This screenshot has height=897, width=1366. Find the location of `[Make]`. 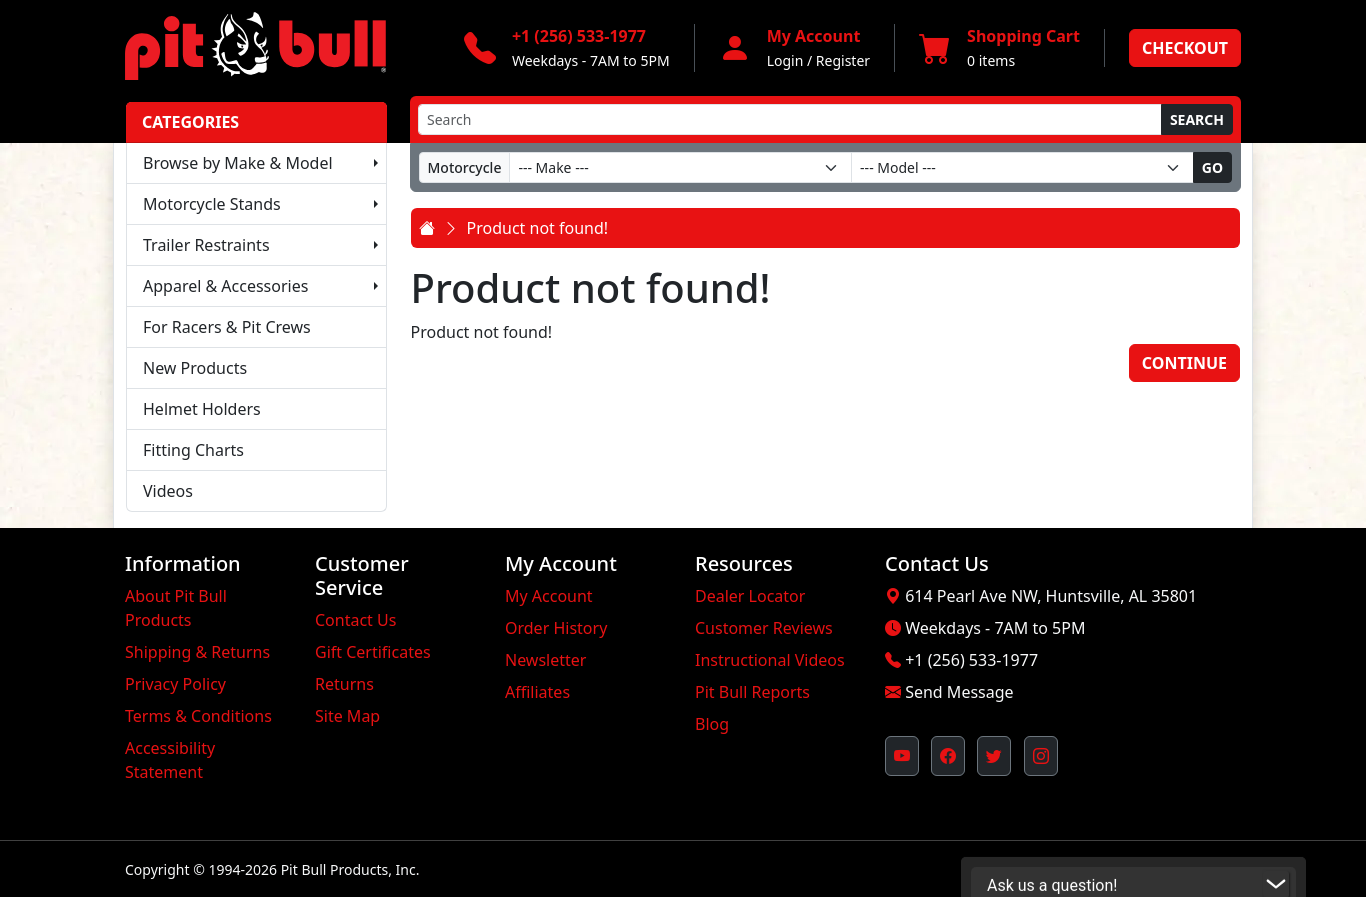

[Make] is located at coordinates (680, 167).